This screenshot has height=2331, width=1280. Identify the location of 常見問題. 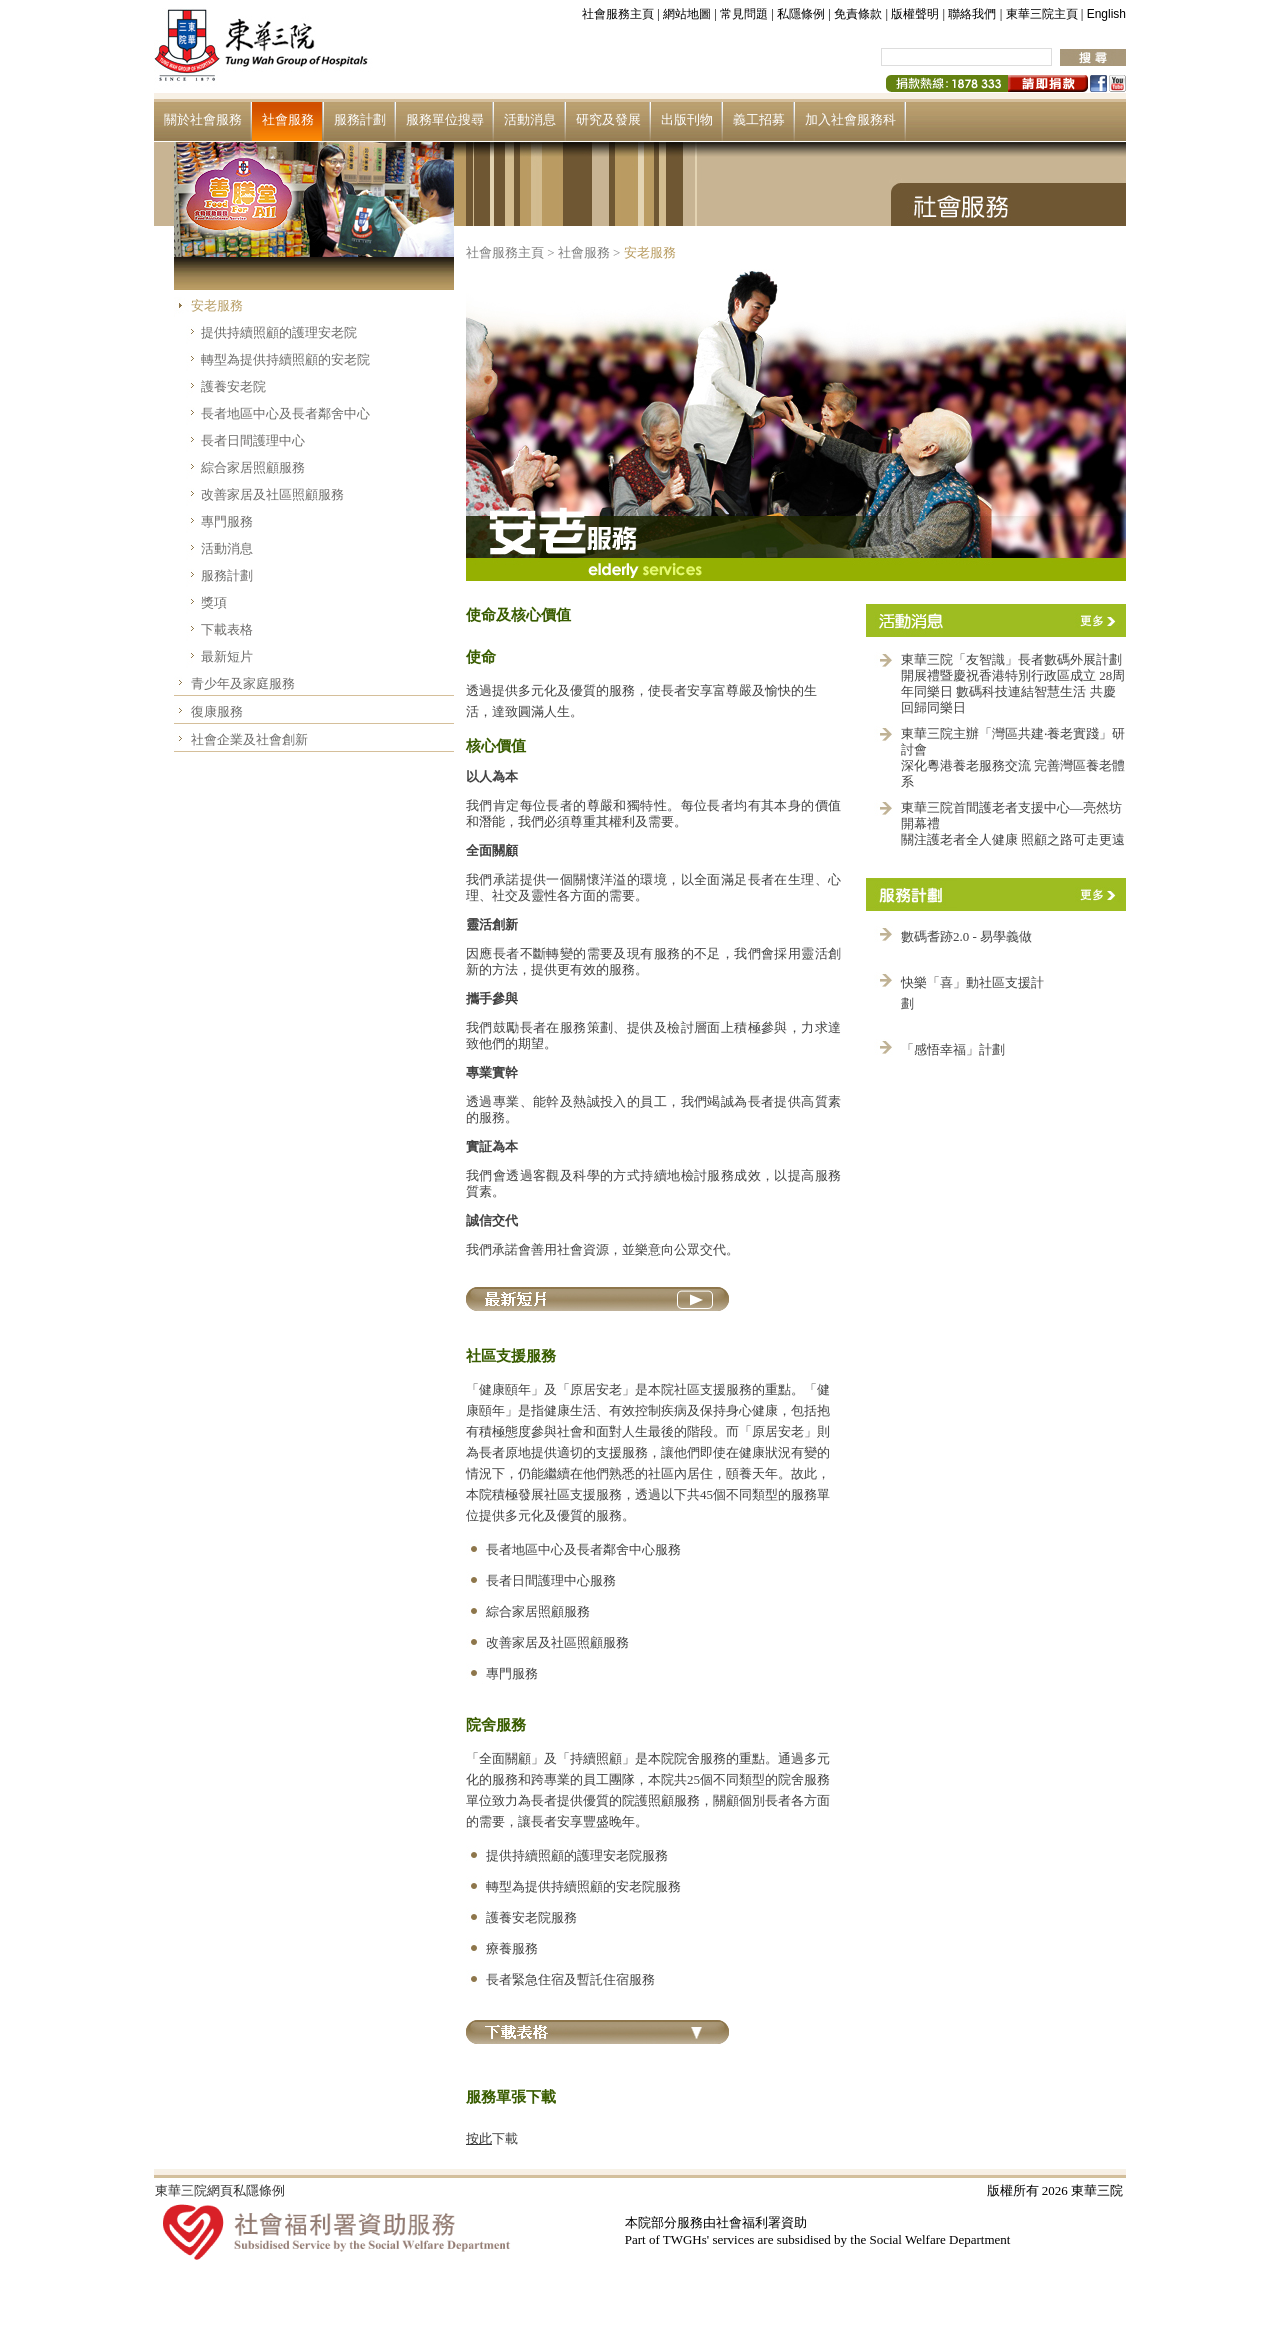
(744, 14).